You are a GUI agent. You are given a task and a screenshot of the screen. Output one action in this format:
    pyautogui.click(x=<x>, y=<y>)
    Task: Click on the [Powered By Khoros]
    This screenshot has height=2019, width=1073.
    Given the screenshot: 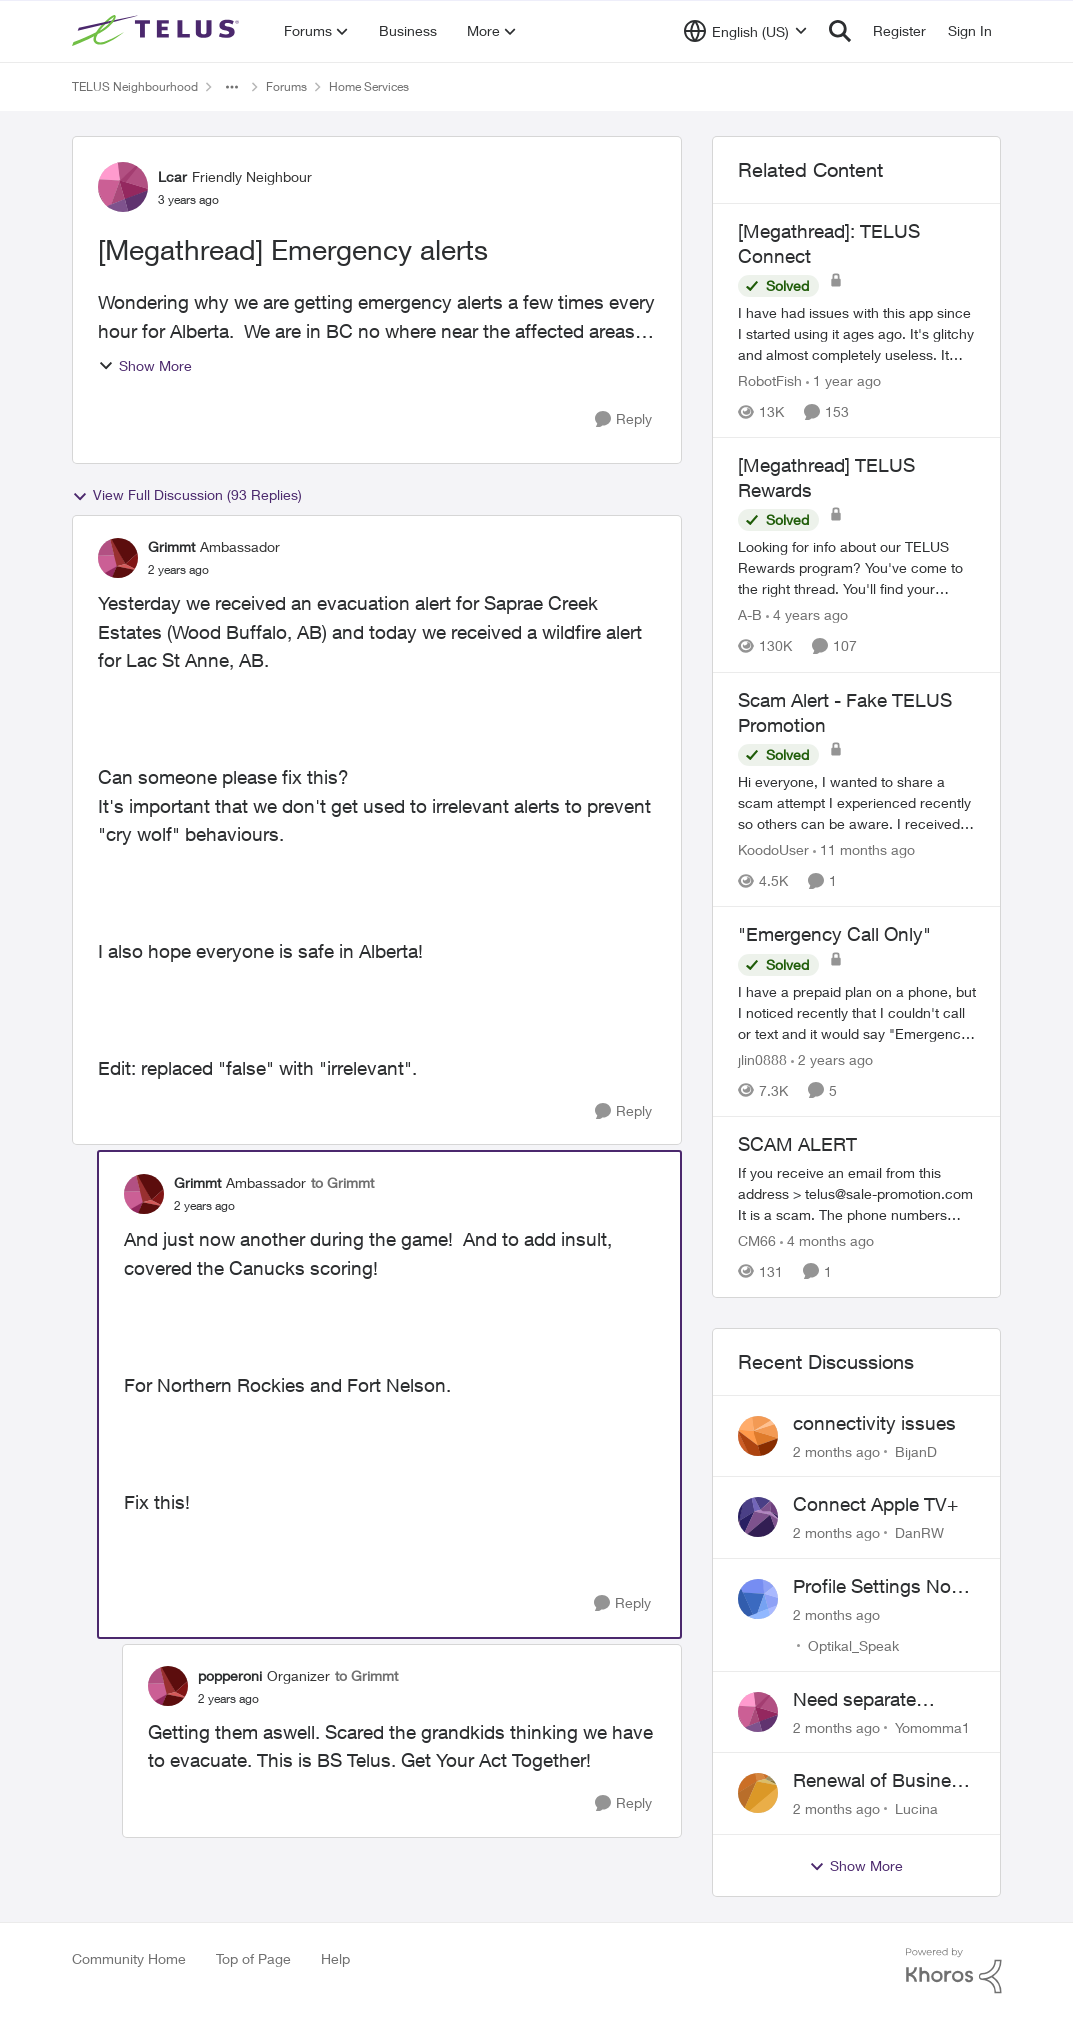 What is the action you would take?
    pyautogui.click(x=954, y=1971)
    